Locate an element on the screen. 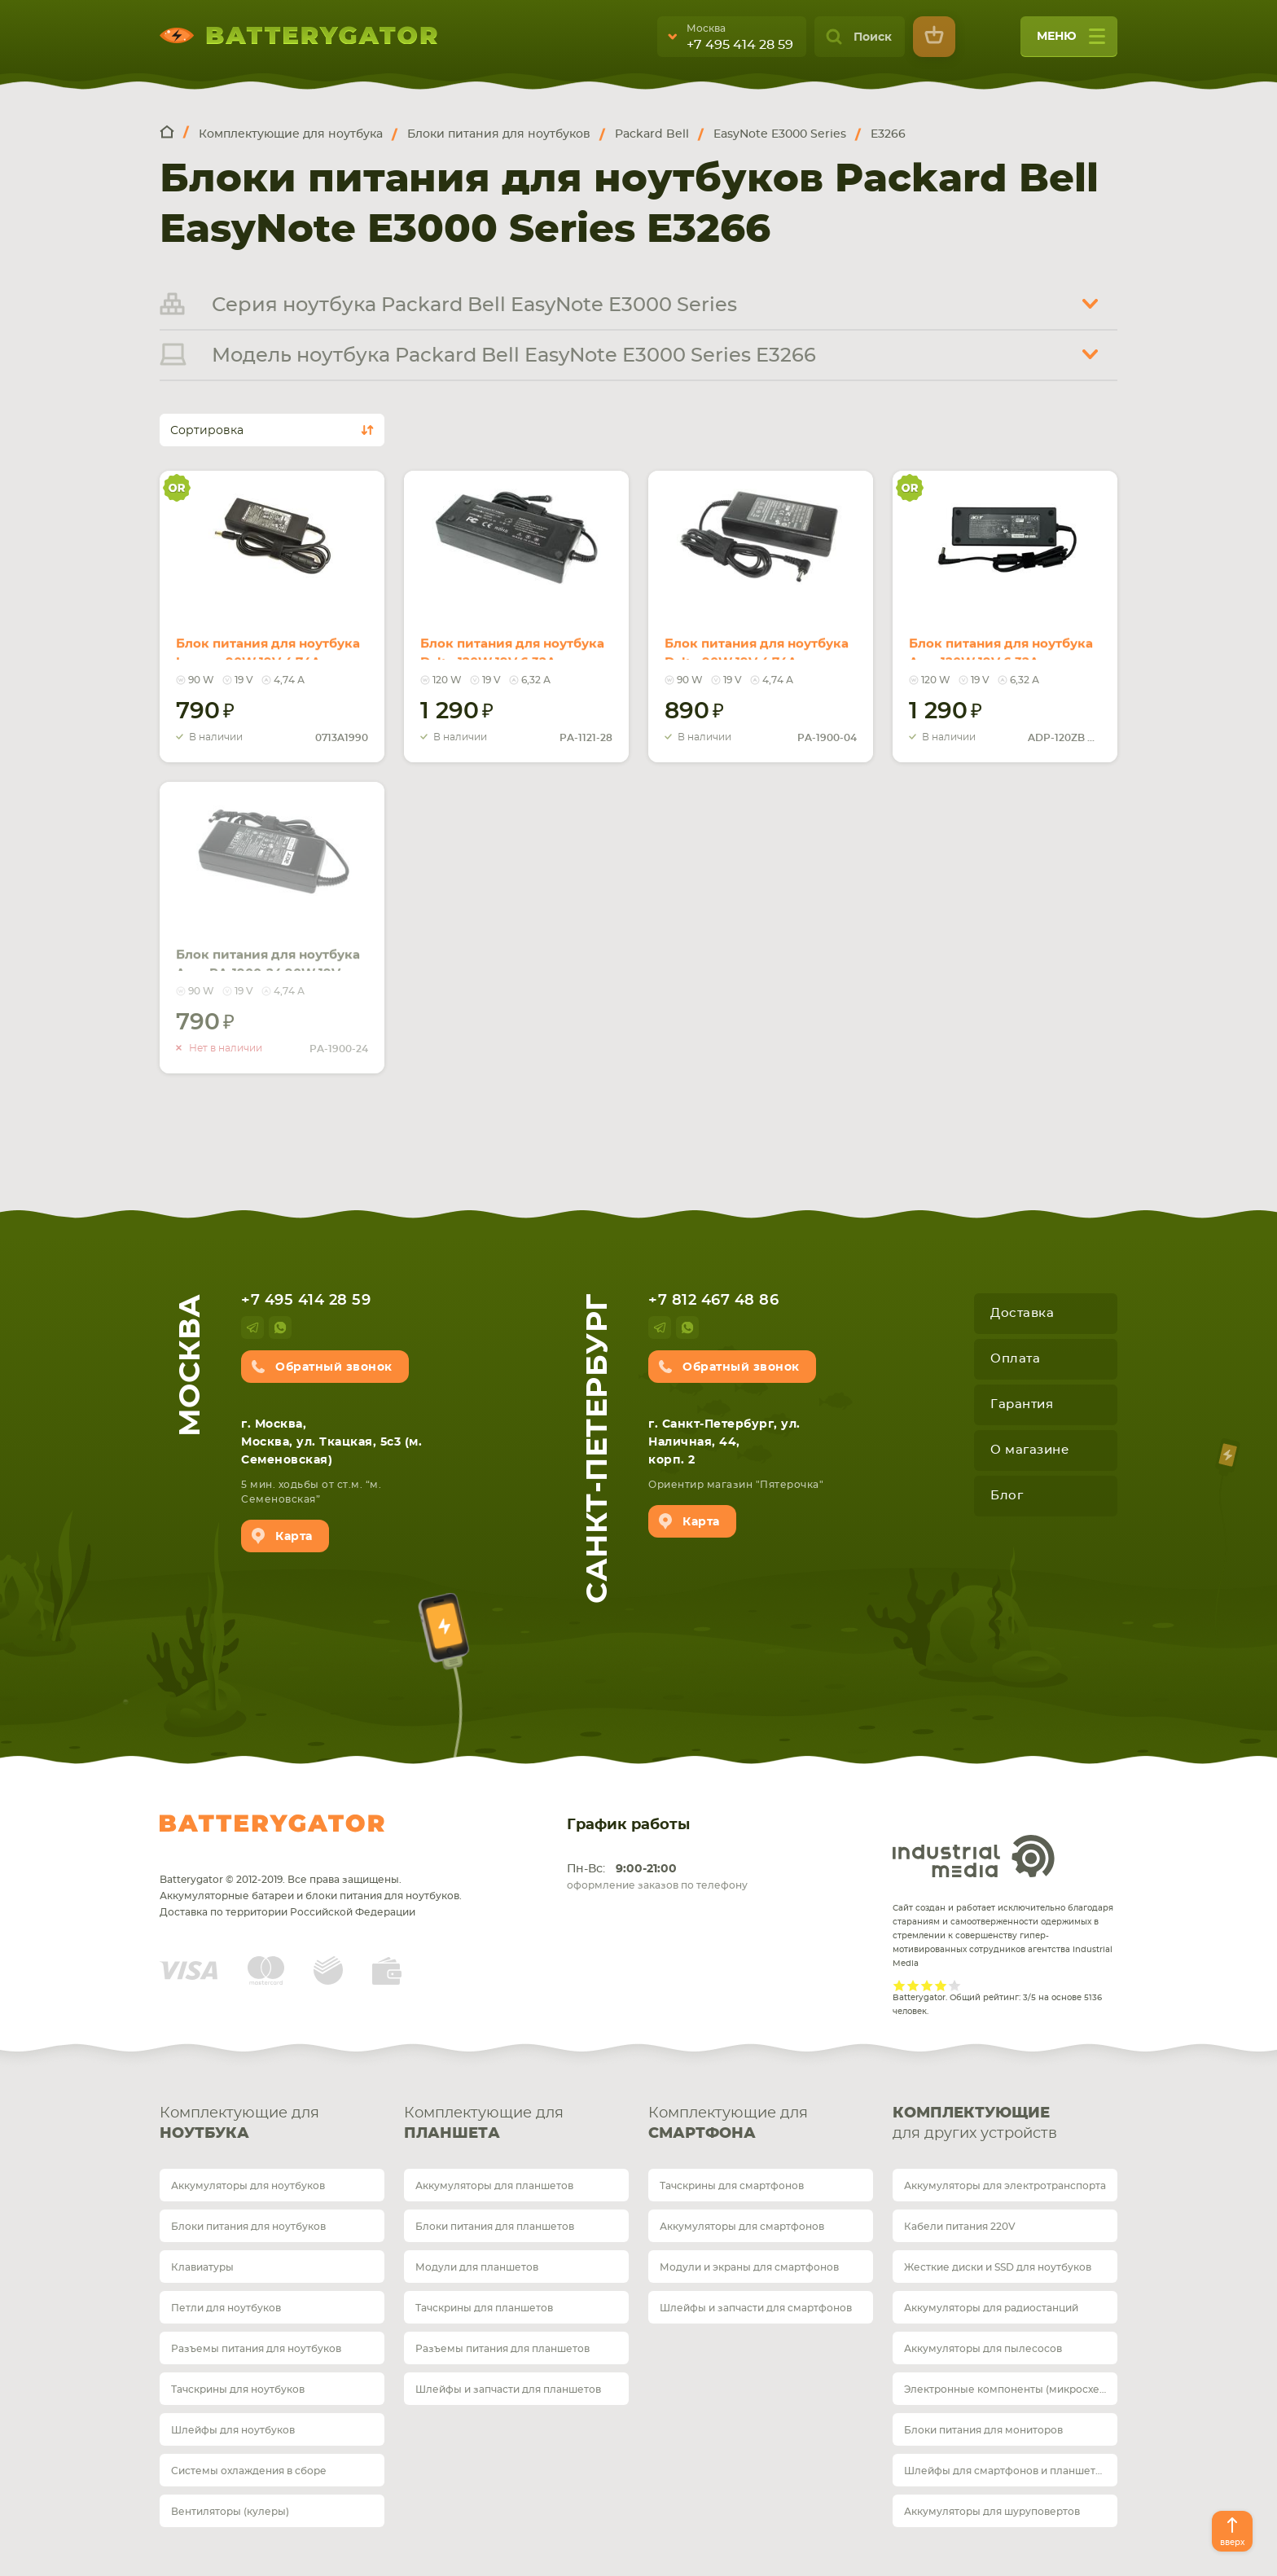 The height and width of the screenshot is (2576, 1277). Give it 3/5 is located at coordinates (927, 1985).